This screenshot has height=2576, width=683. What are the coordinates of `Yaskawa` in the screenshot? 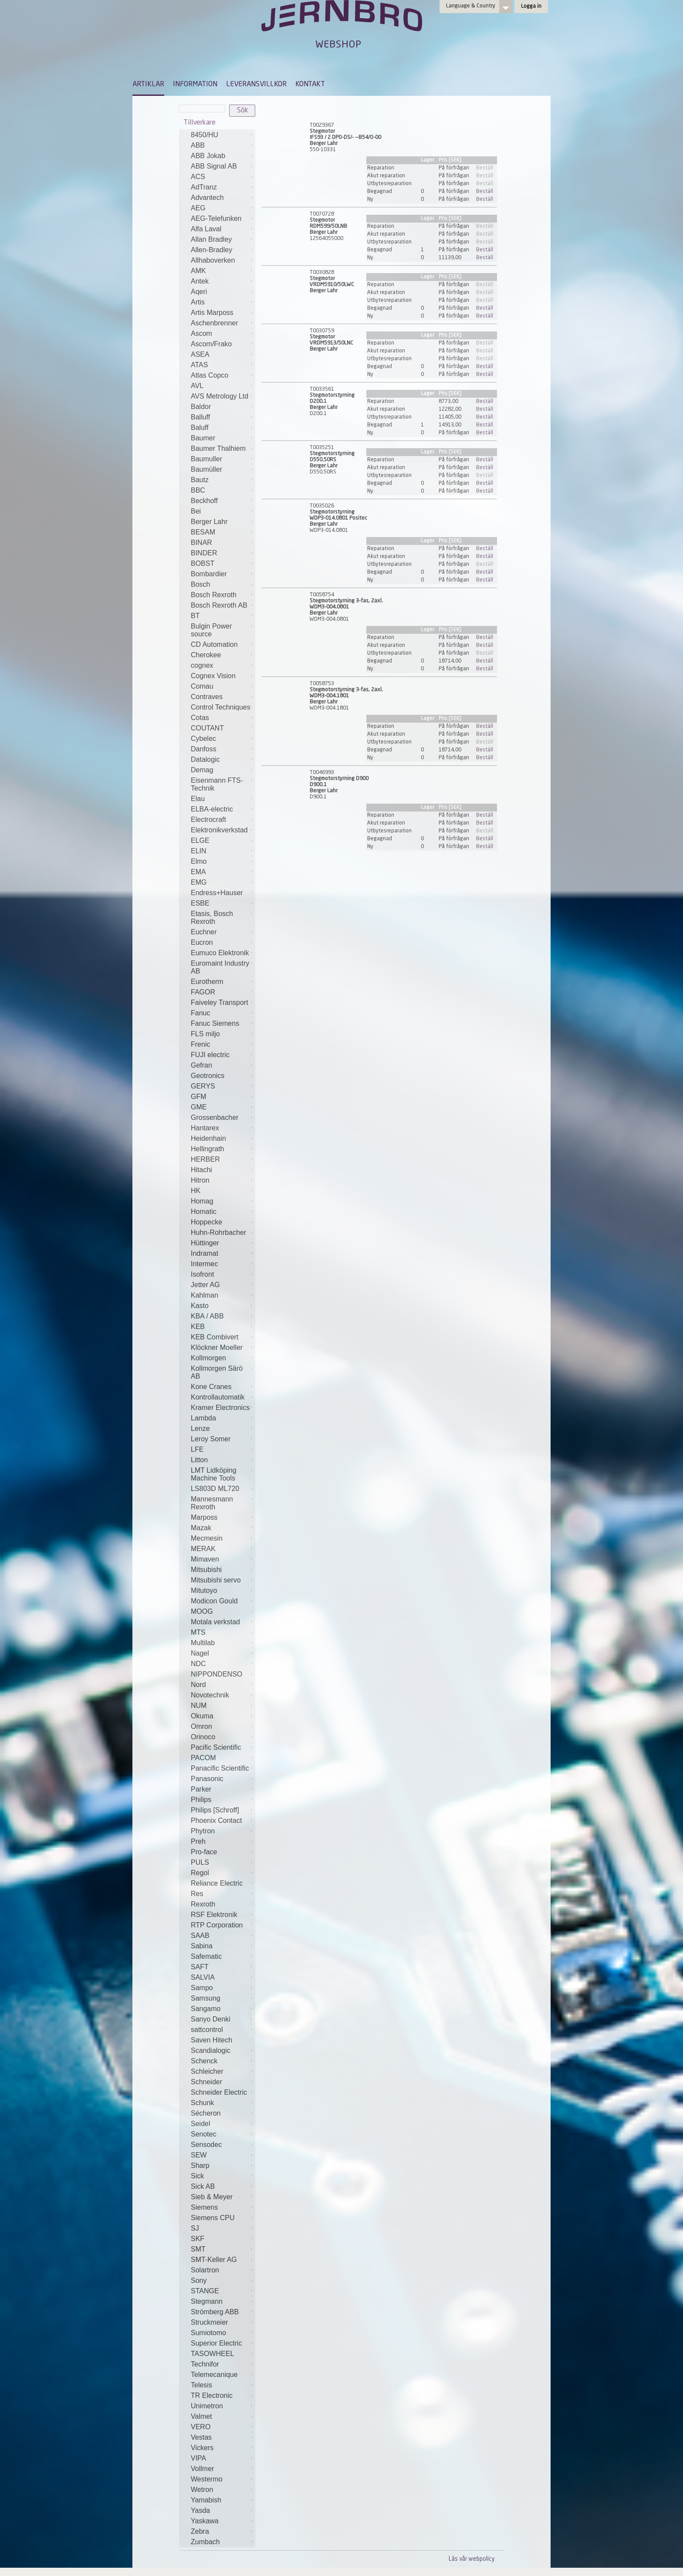 It's located at (205, 2521).